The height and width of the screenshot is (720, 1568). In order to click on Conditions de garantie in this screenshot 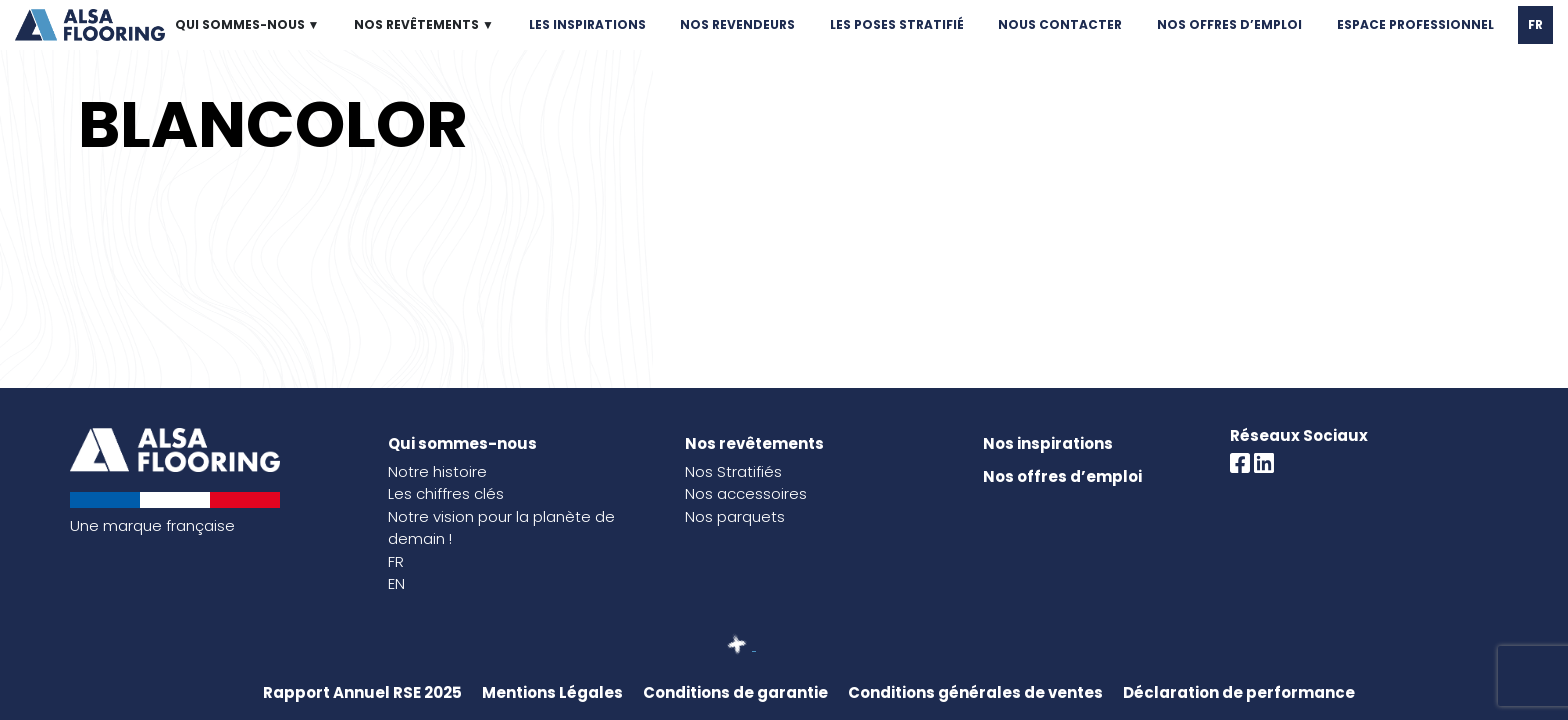, I will do `click(735, 692)`.